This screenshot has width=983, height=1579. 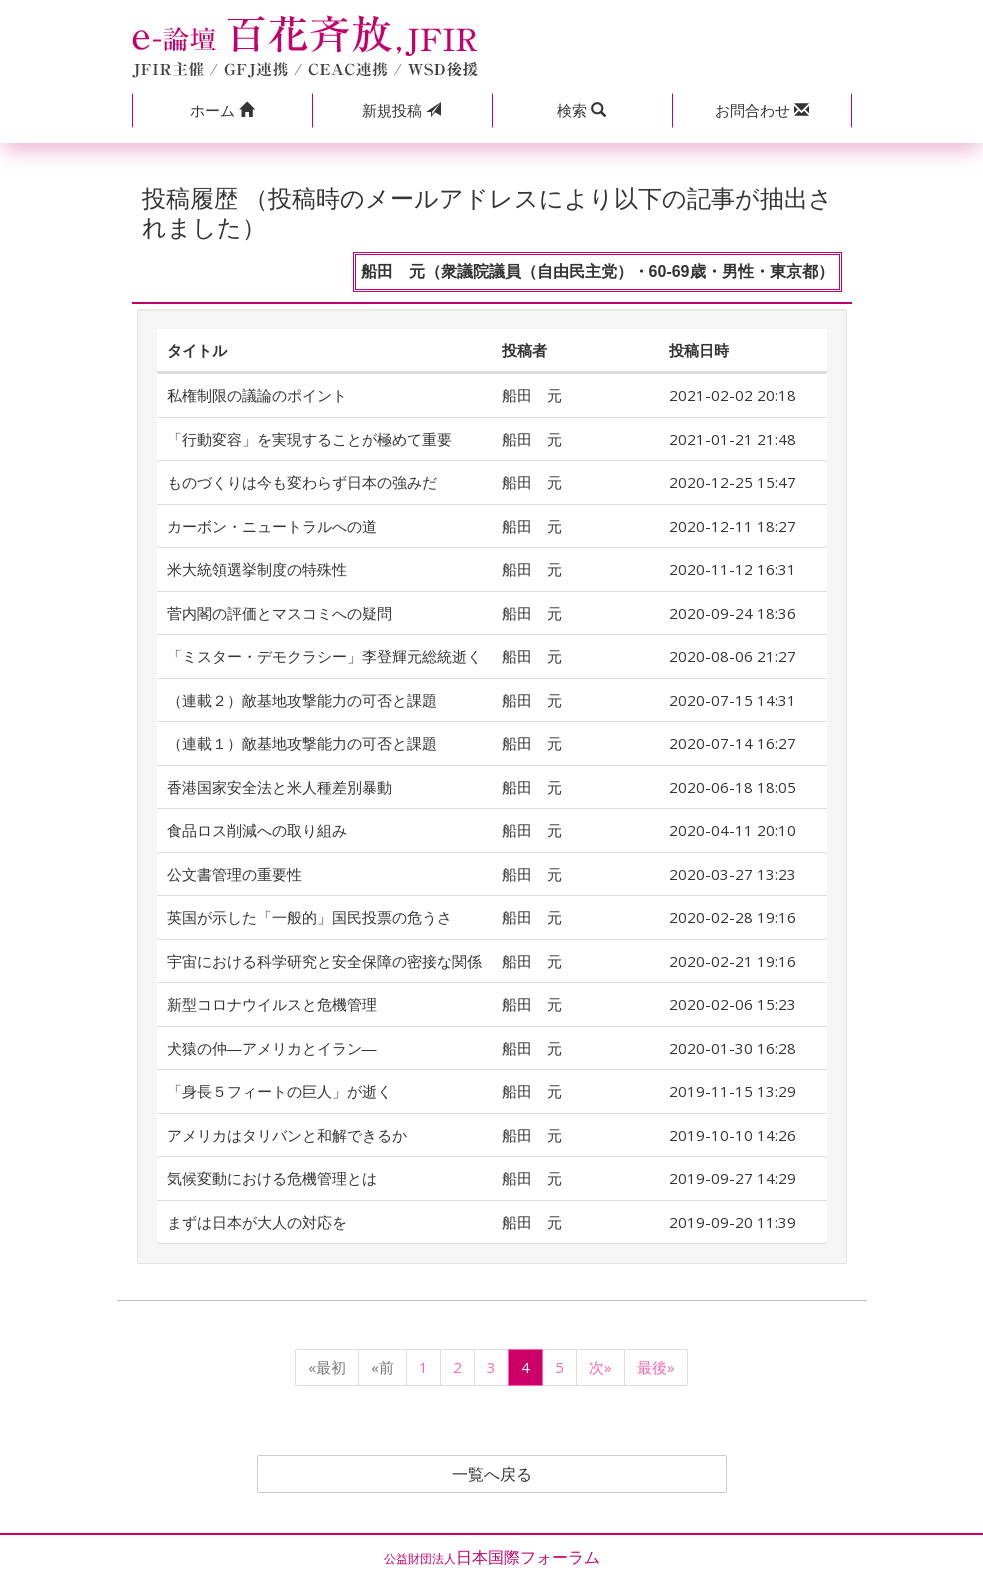 I want to click on 食品ロス削減への取り組み, so click(x=257, y=830).